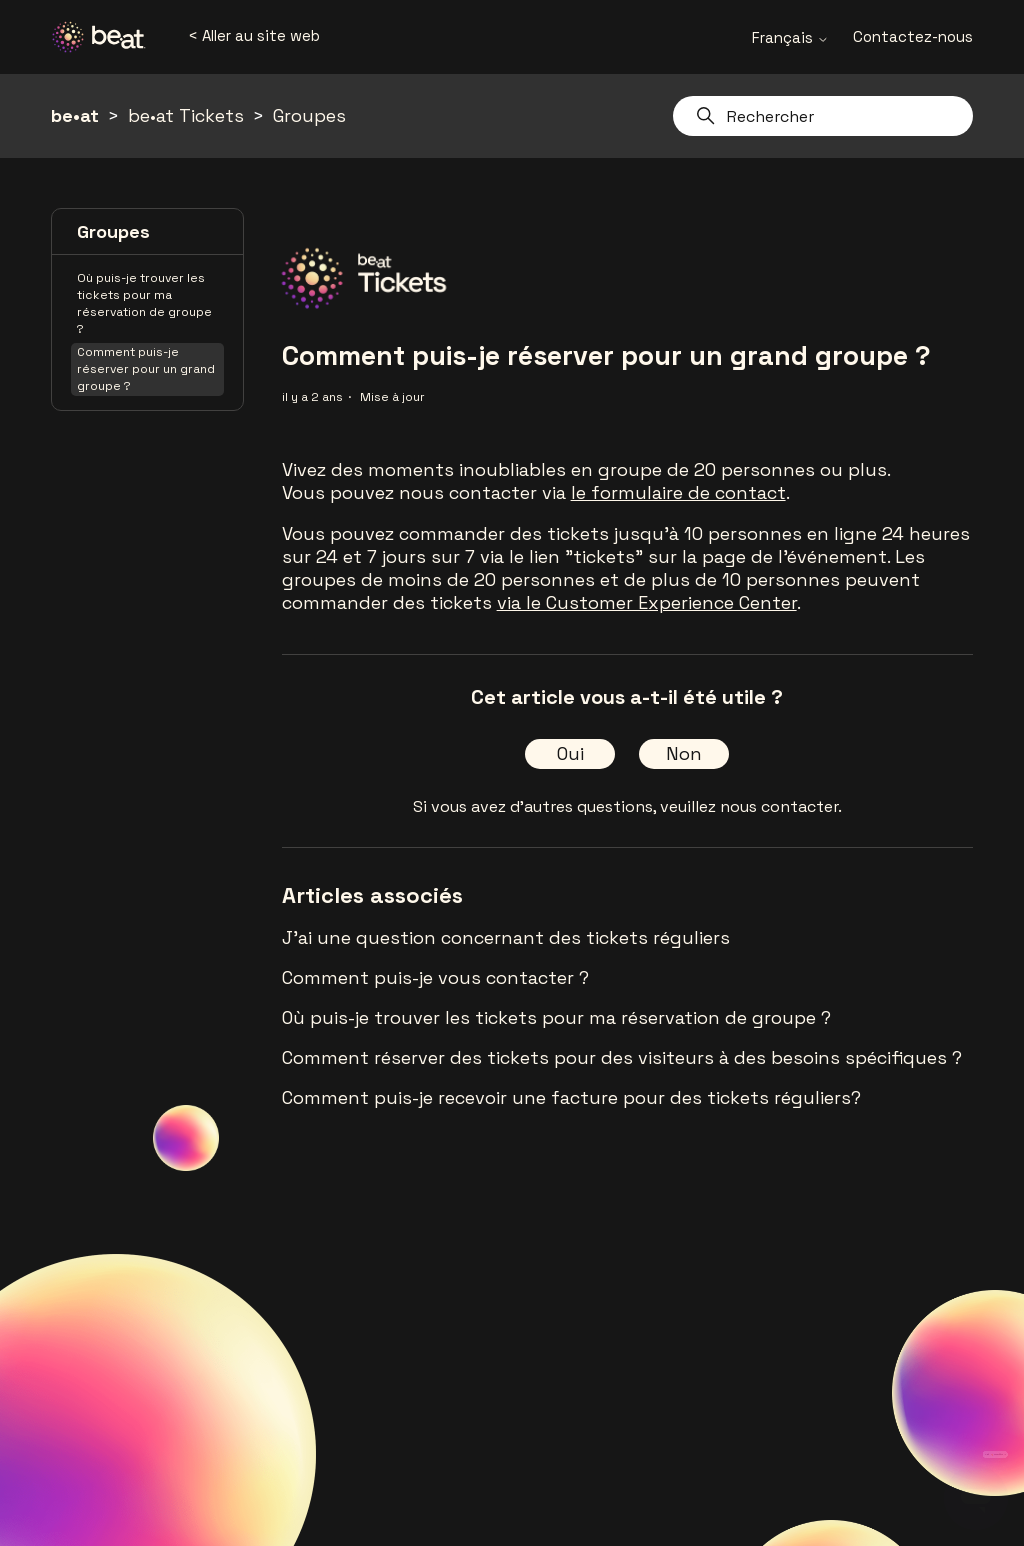 Image resolution: width=1024 pixels, height=1546 pixels. I want to click on Contactez-nous, so click(913, 36).